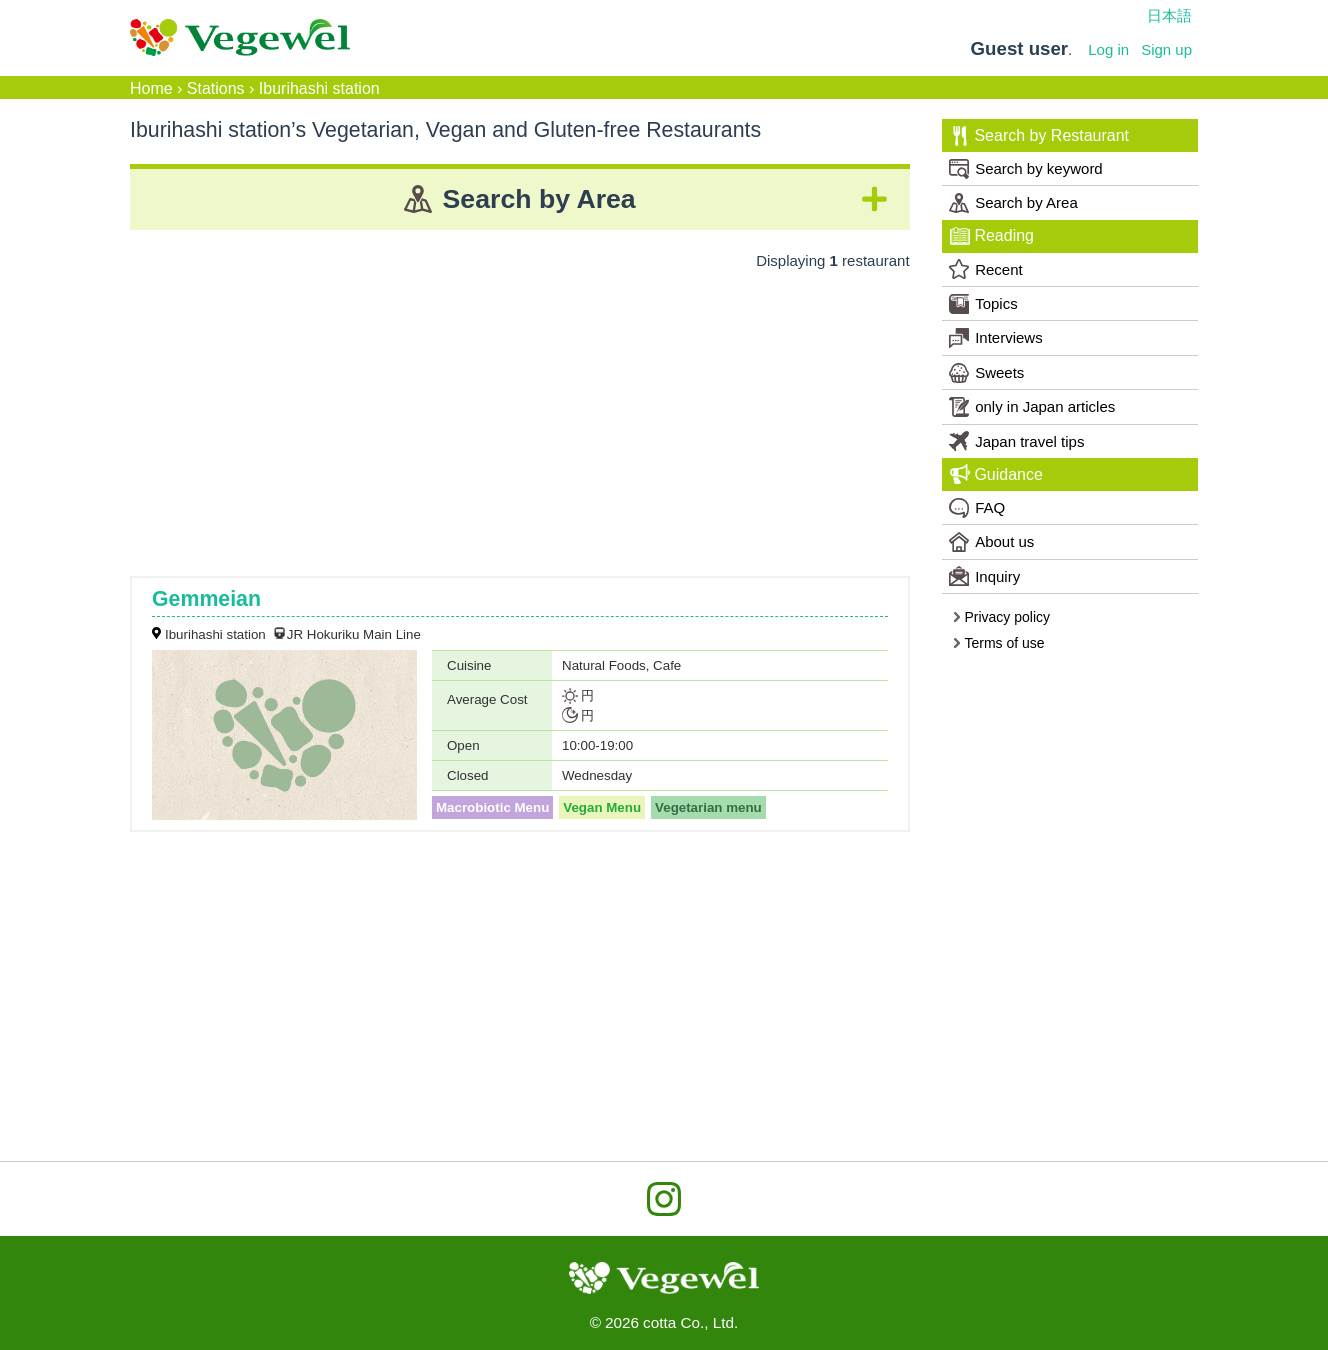 The image size is (1328, 1350). What do you see at coordinates (151, 88) in the screenshot?
I see `Home` at bounding box center [151, 88].